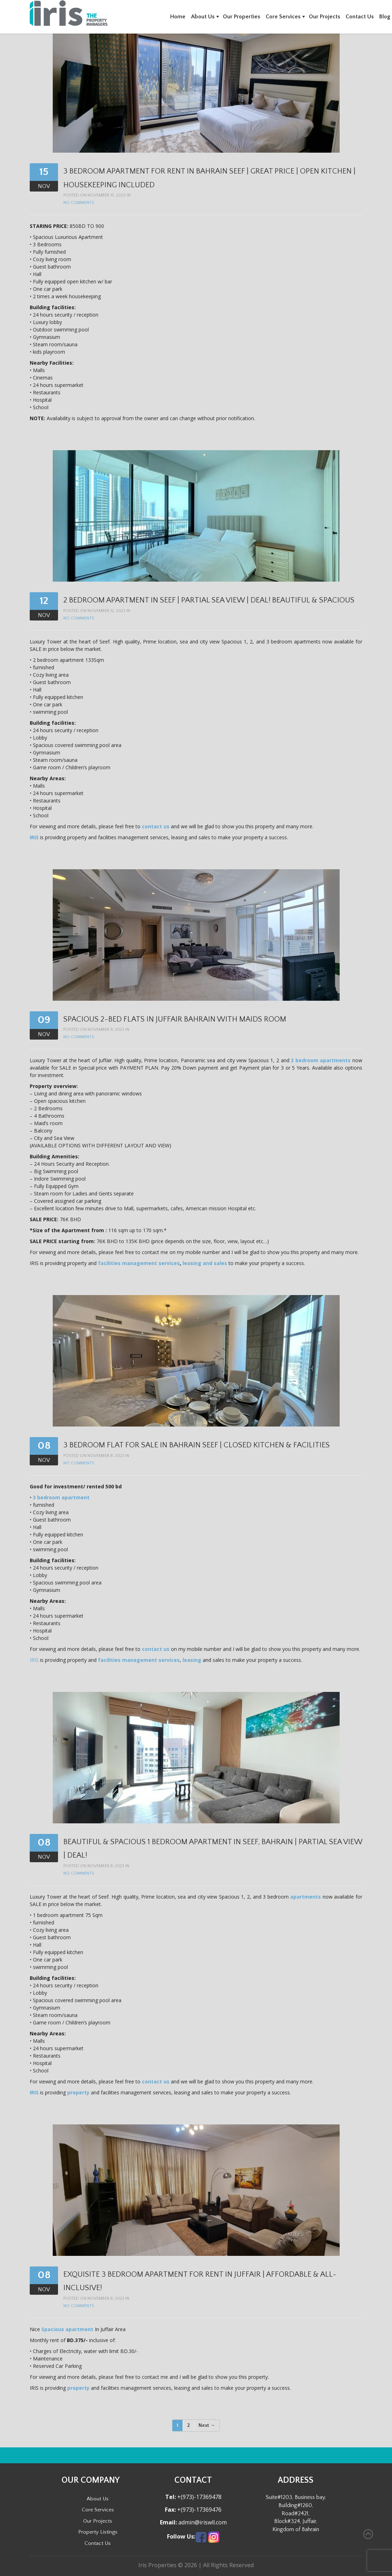 This screenshot has height=2576, width=392. What do you see at coordinates (202, 2522) in the screenshot?
I see `admin@iriswll.com` at bounding box center [202, 2522].